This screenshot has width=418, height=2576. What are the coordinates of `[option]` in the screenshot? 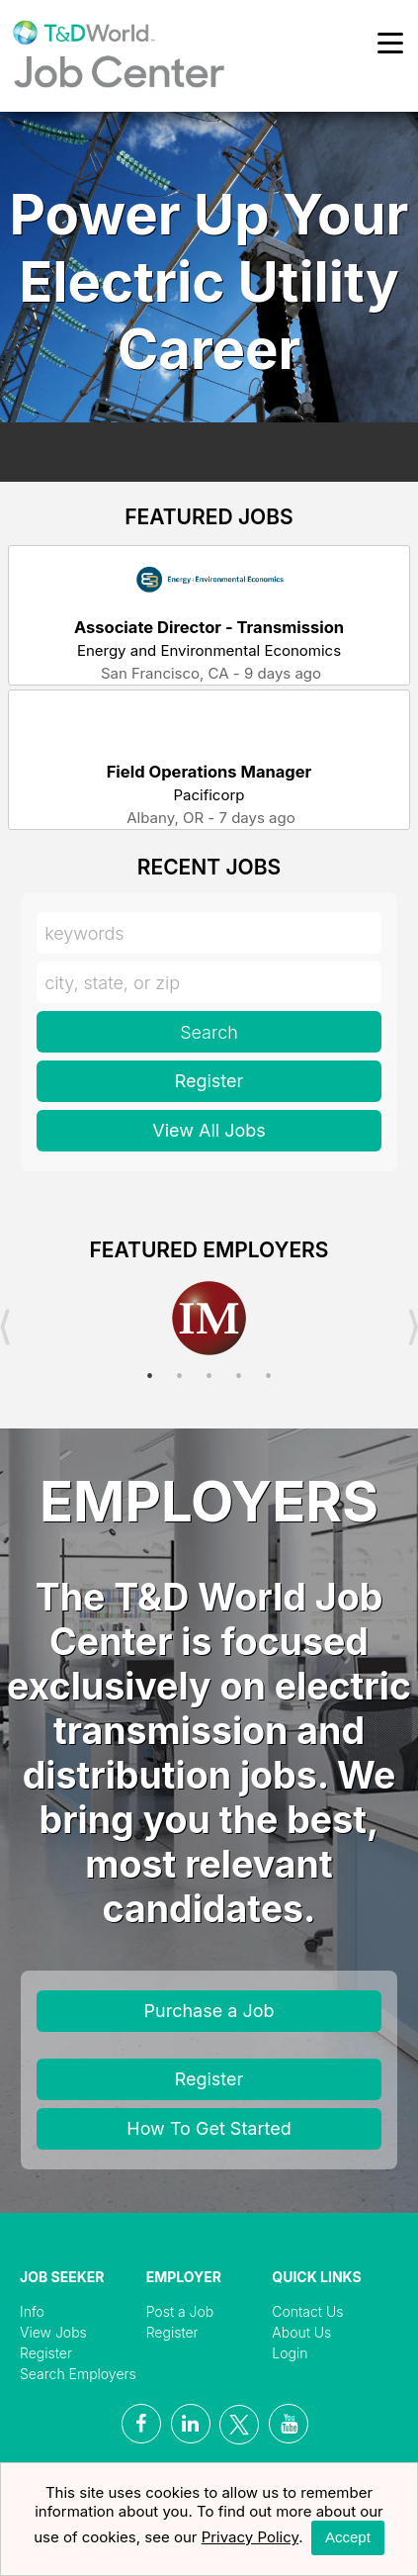 It's located at (209, 1318).